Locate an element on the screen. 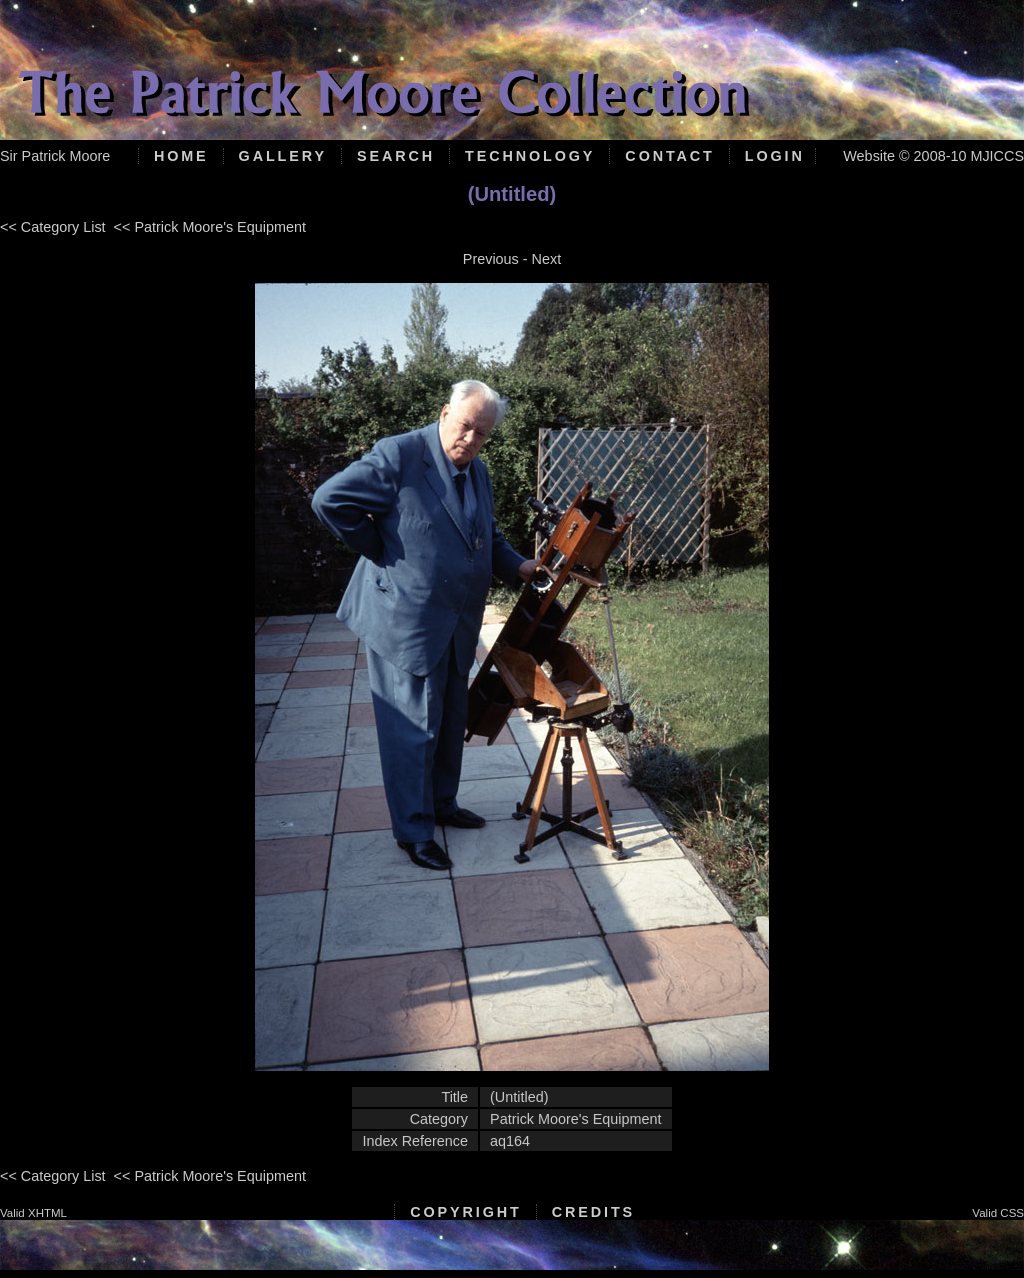  << Category List is located at coordinates (53, 227).